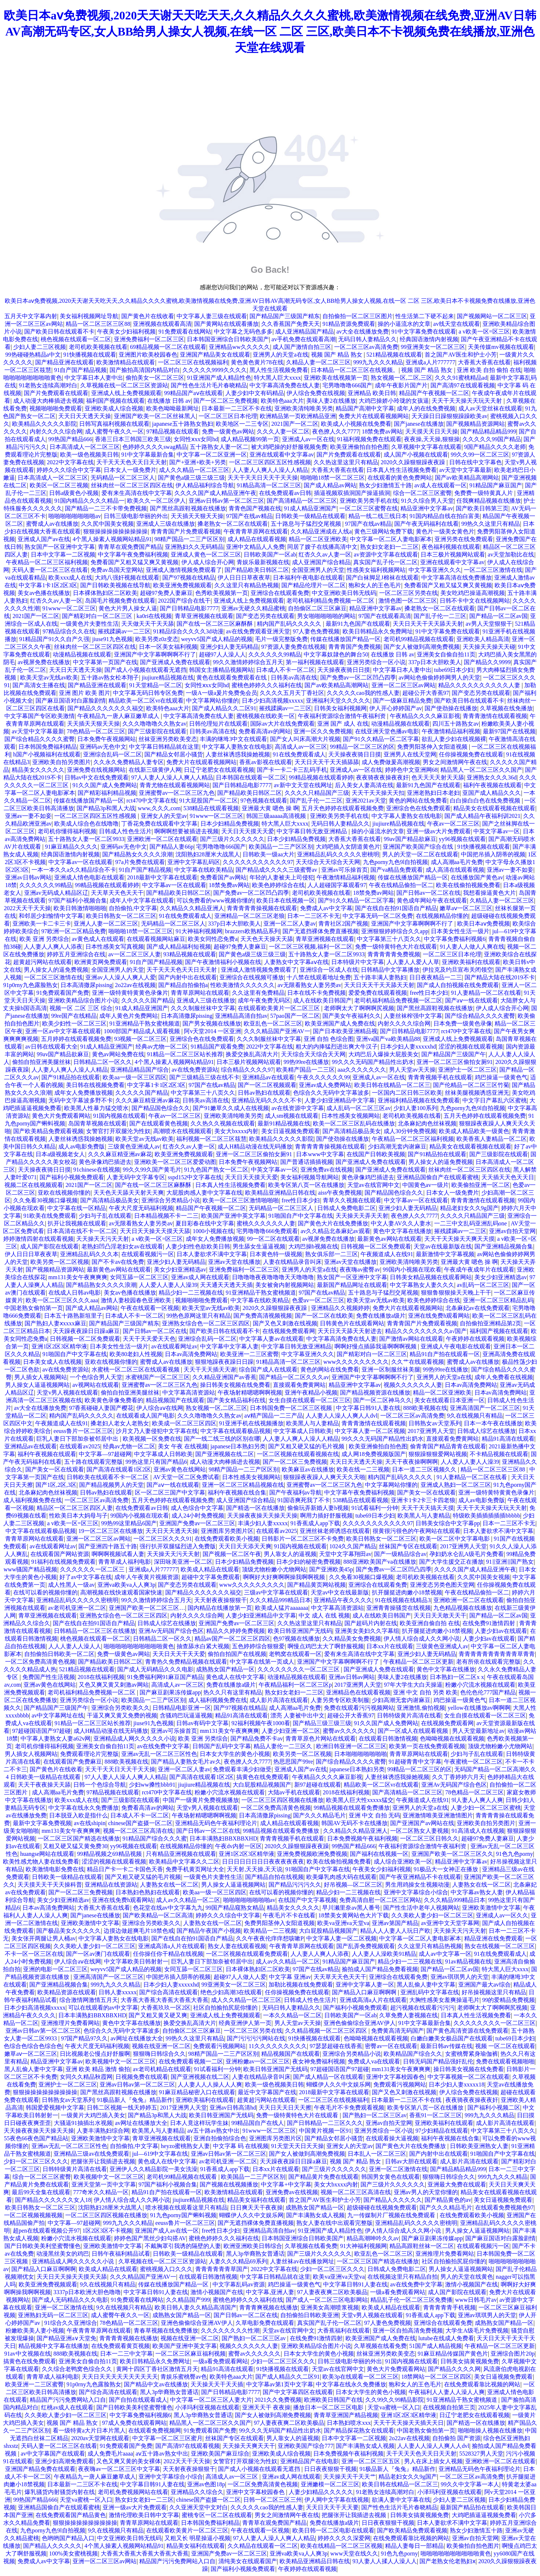  I want to click on 中文字幕第三十八页久久, so click(389, 939).